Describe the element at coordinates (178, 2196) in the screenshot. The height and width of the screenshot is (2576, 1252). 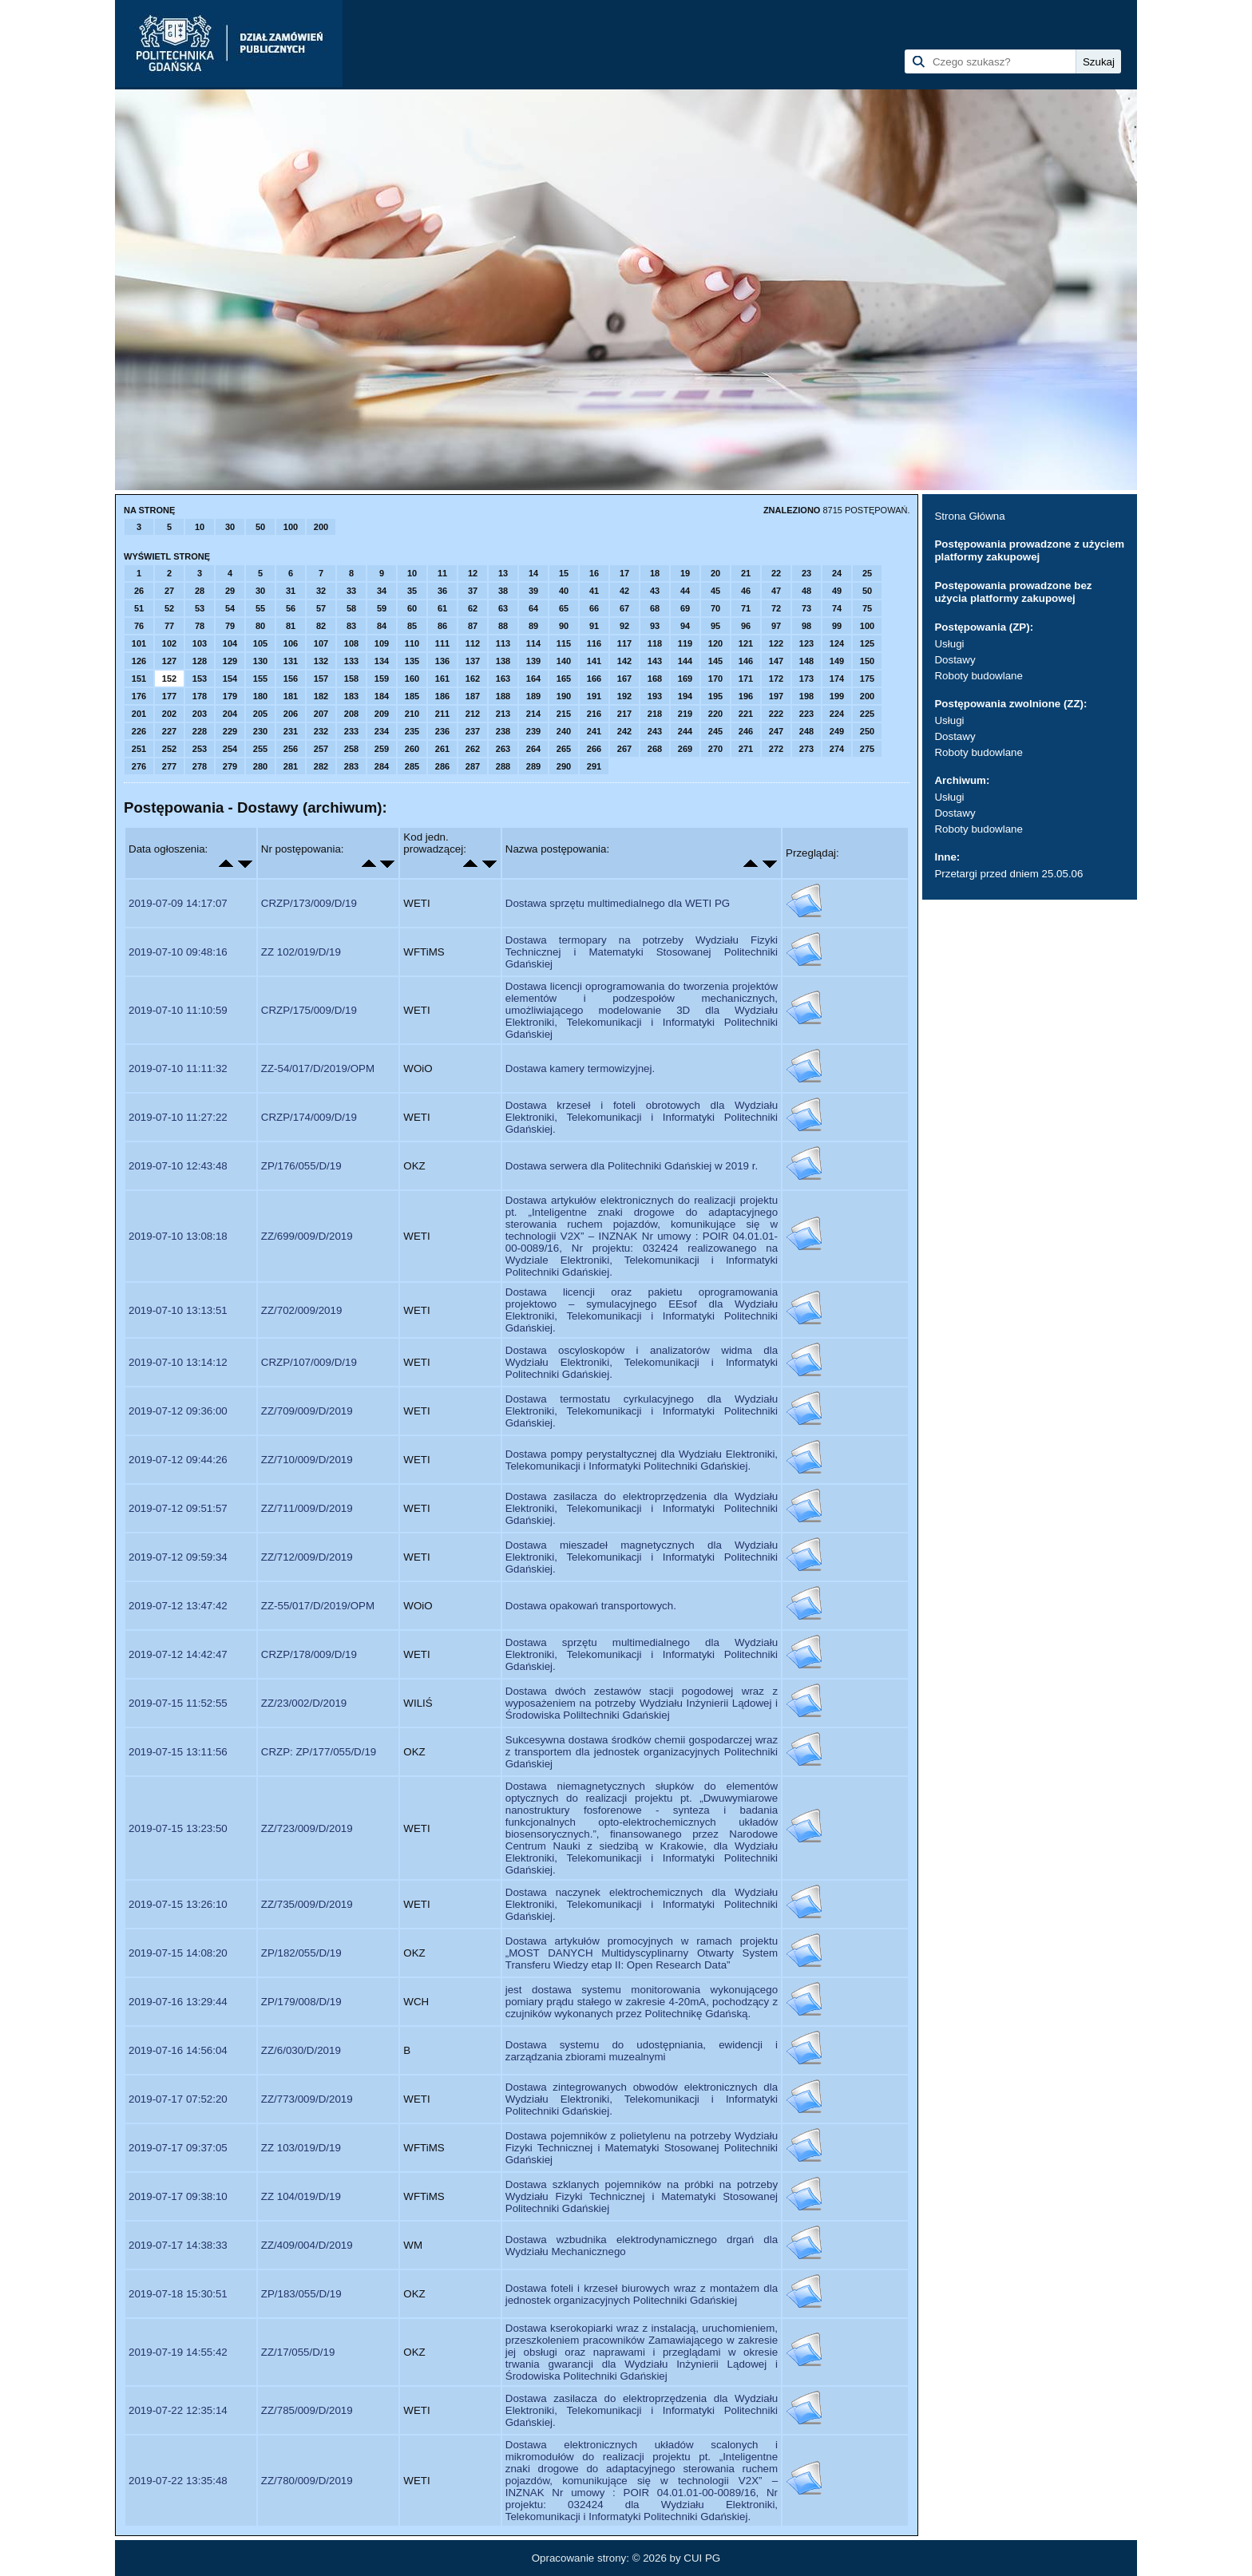
I see `2019-07-17 09:38:10` at that location.